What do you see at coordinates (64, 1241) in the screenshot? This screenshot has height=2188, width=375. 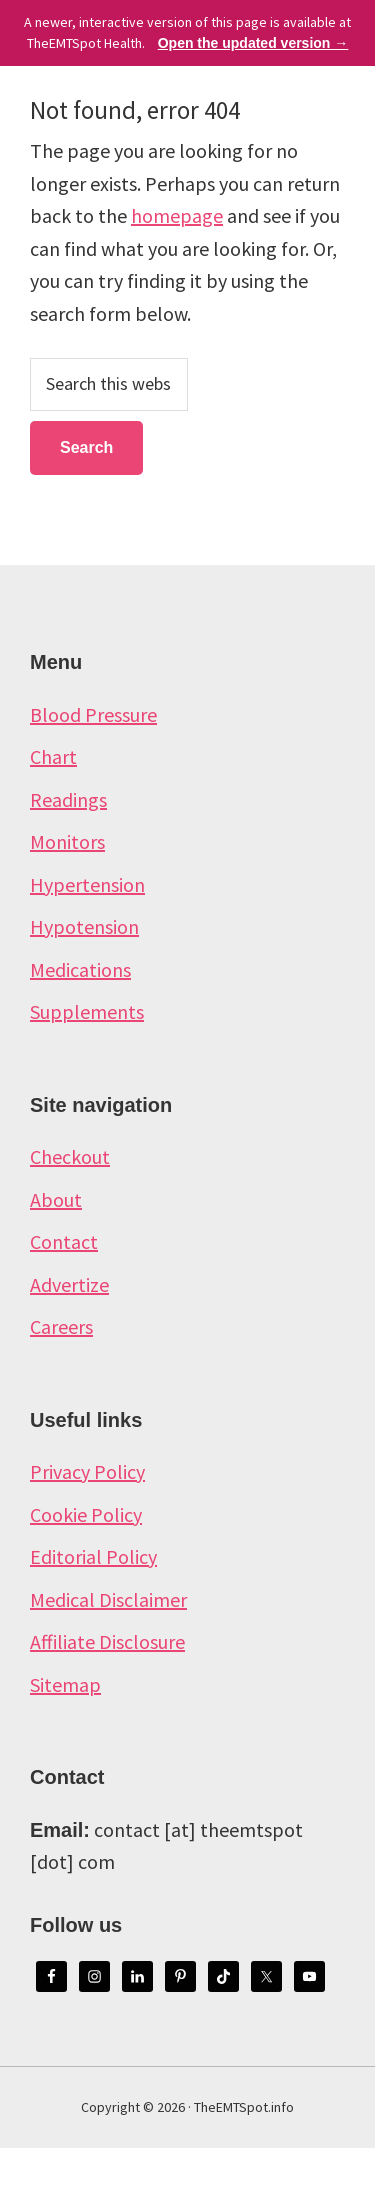 I see `Contact` at bounding box center [64, 1241].